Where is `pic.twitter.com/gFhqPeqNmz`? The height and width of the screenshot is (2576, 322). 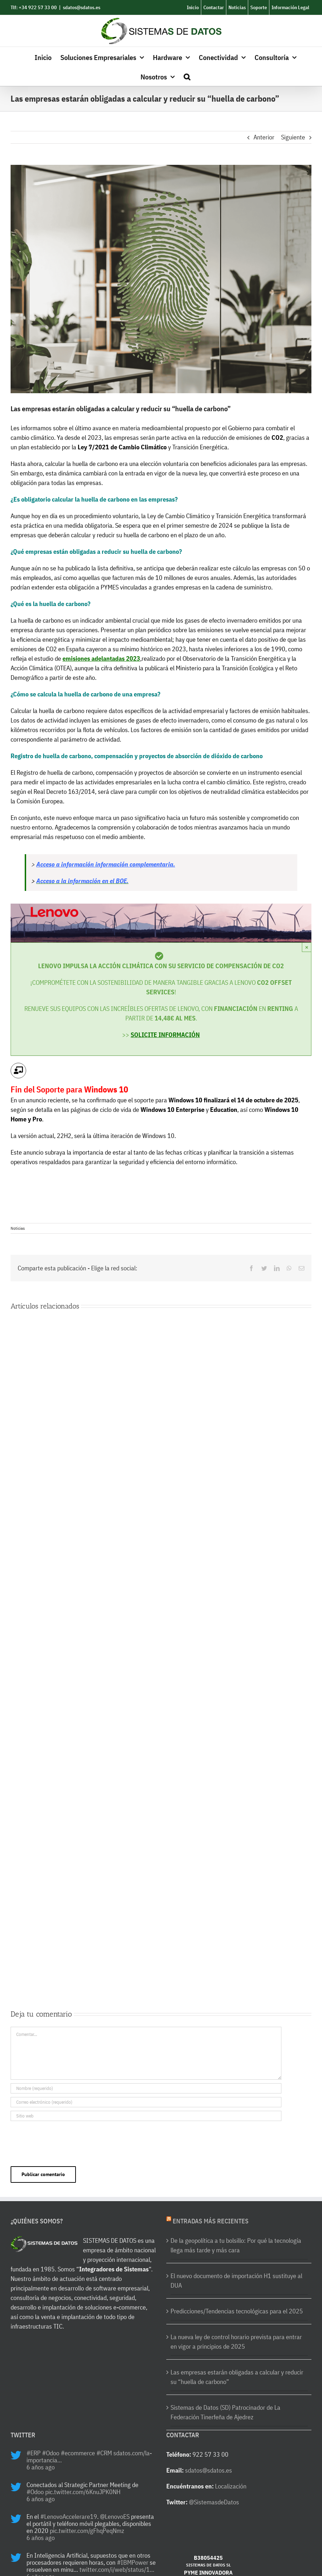
pic.twitter.com/gFhqPeqNmz is located at coordinates (87, 2531).